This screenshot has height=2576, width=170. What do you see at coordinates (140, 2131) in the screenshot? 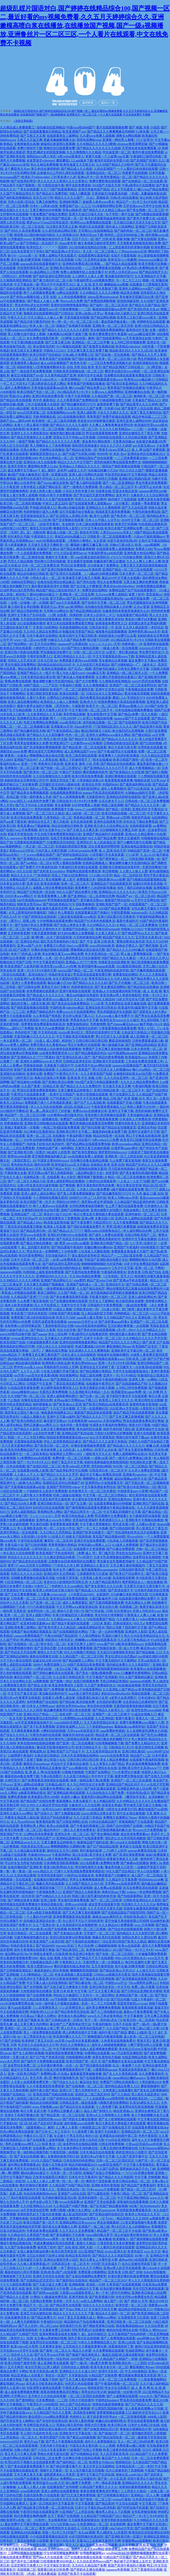
I see `亚洲精品乱码一区二区三区` at bounding box center [140, 2131].